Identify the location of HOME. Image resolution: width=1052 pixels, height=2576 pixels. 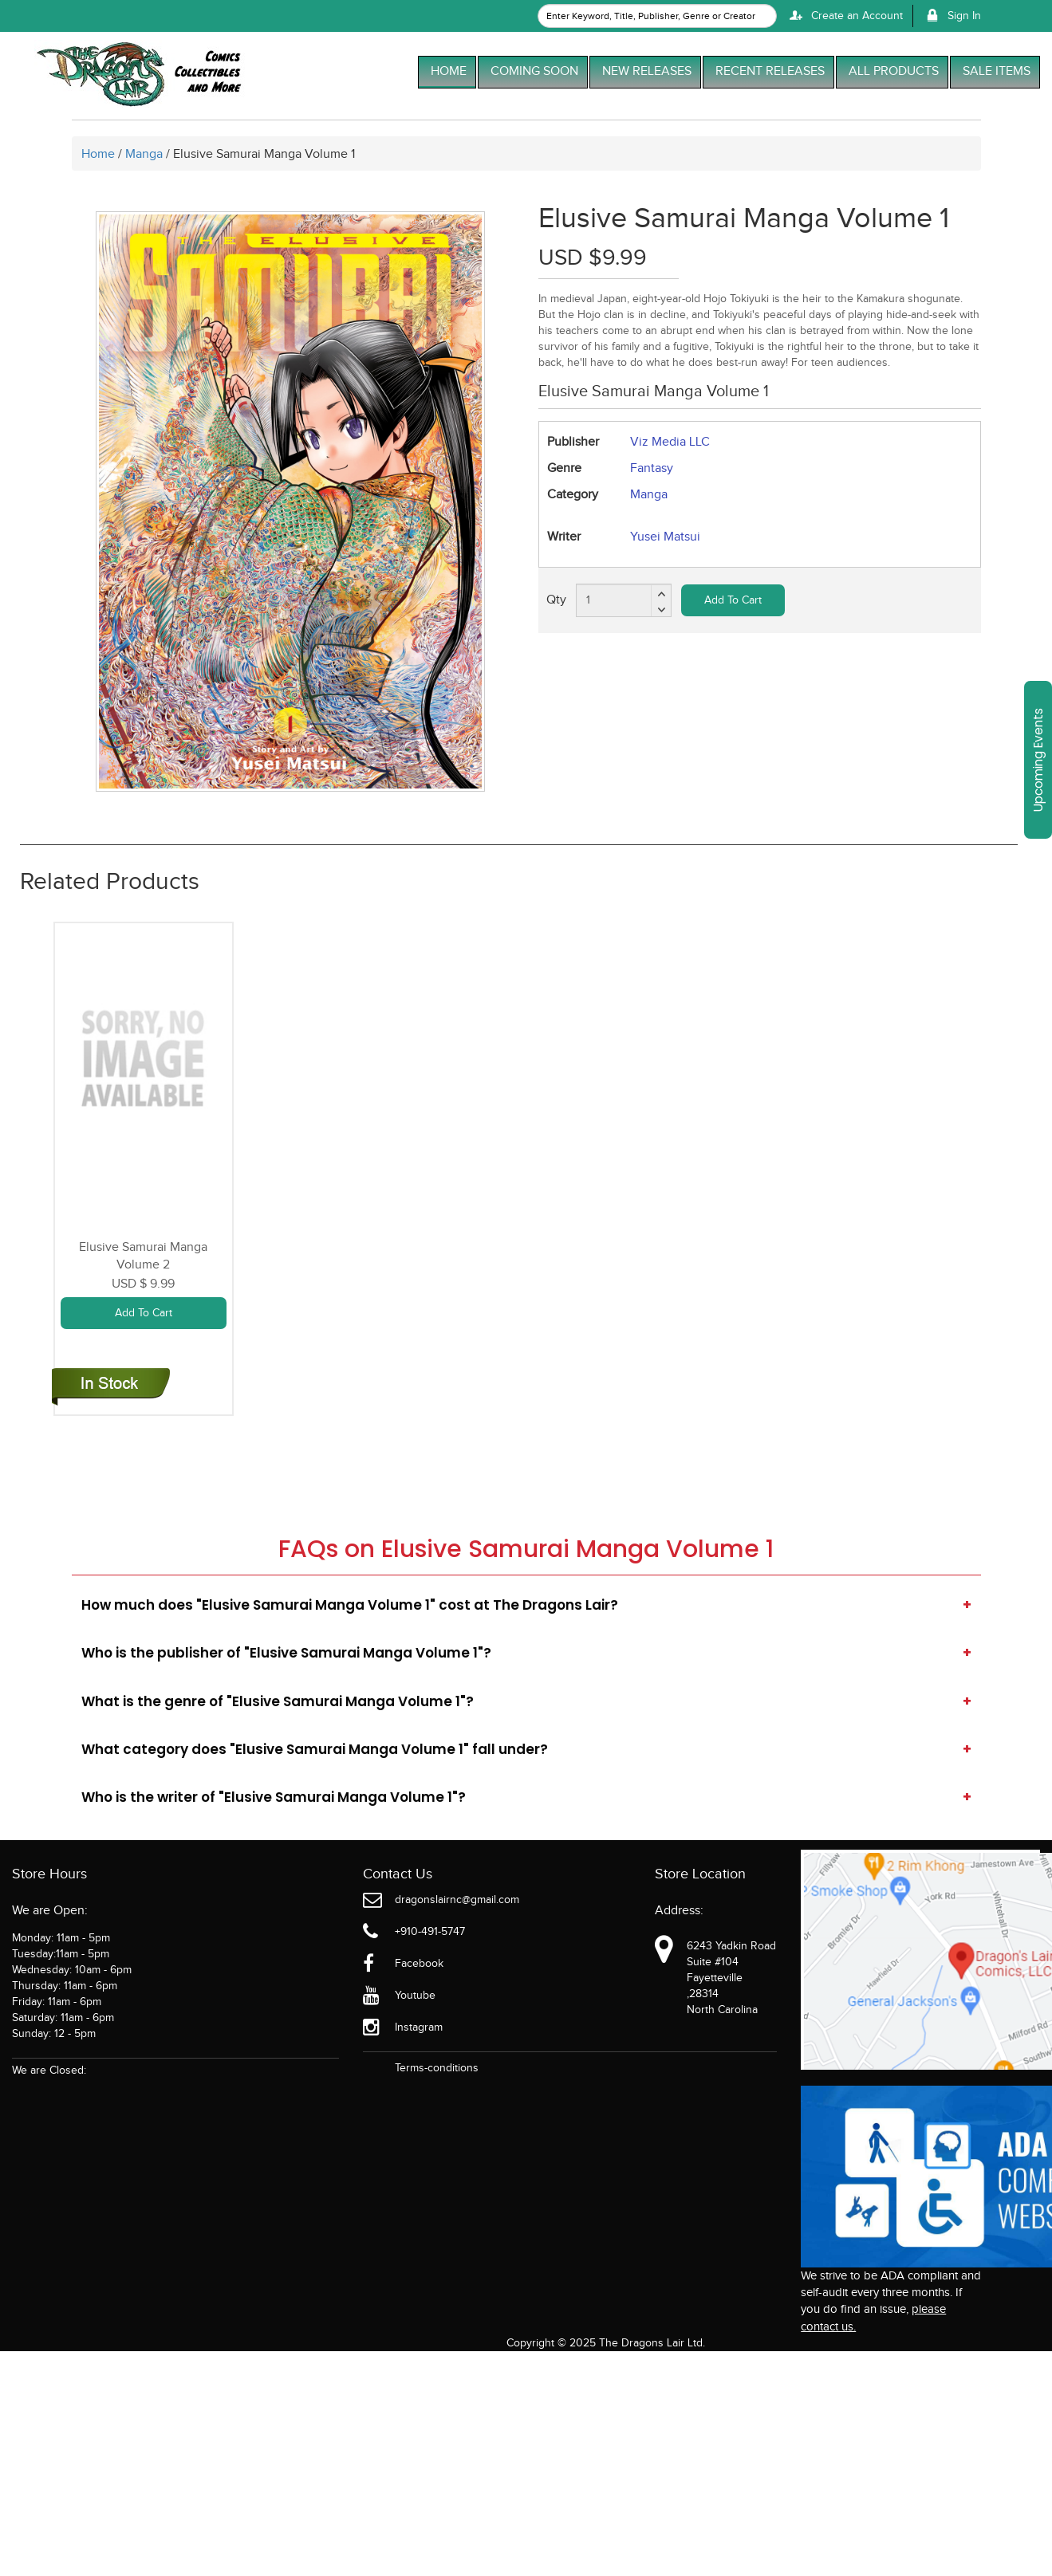
(449, 71).